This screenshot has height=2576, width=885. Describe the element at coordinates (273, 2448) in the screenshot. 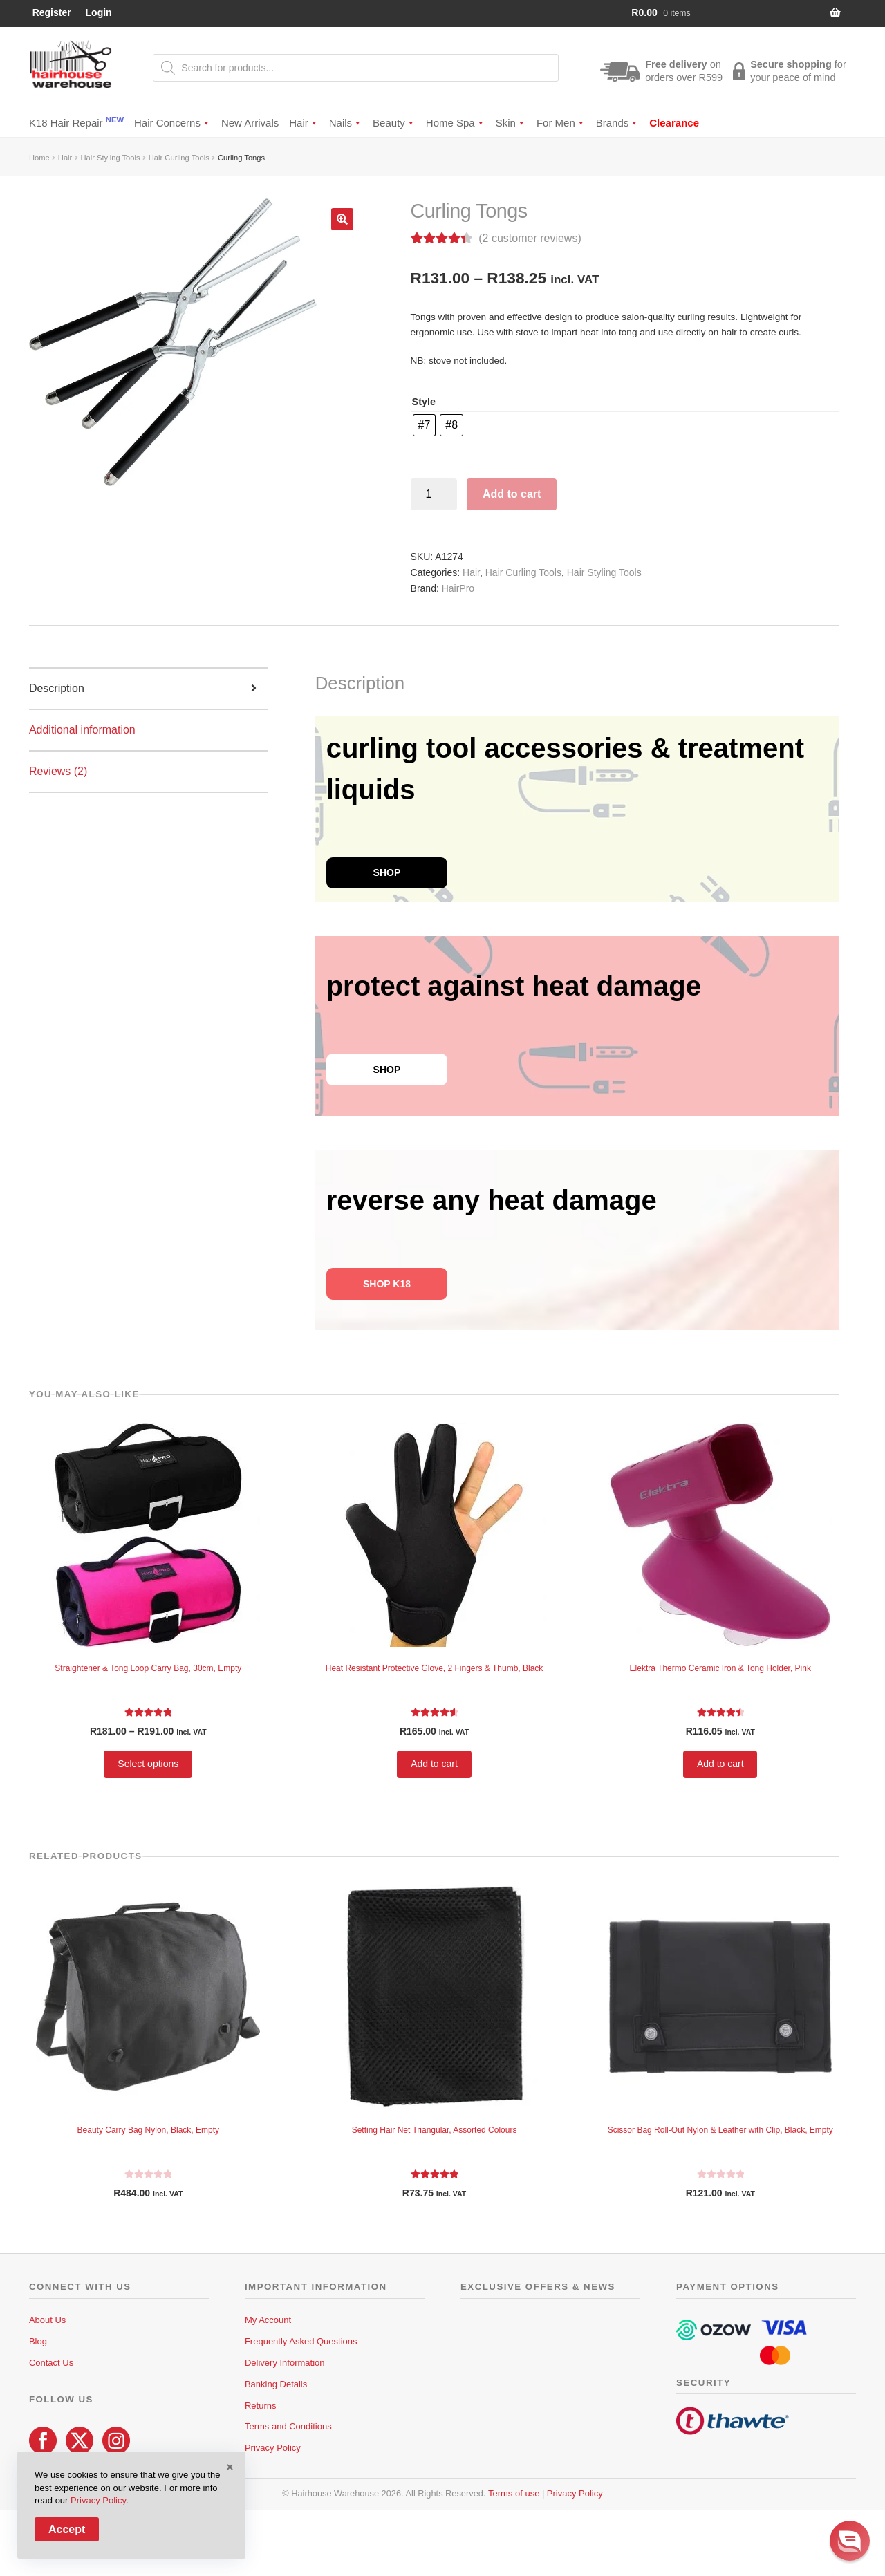

I see `Privacy Policy` at that location.